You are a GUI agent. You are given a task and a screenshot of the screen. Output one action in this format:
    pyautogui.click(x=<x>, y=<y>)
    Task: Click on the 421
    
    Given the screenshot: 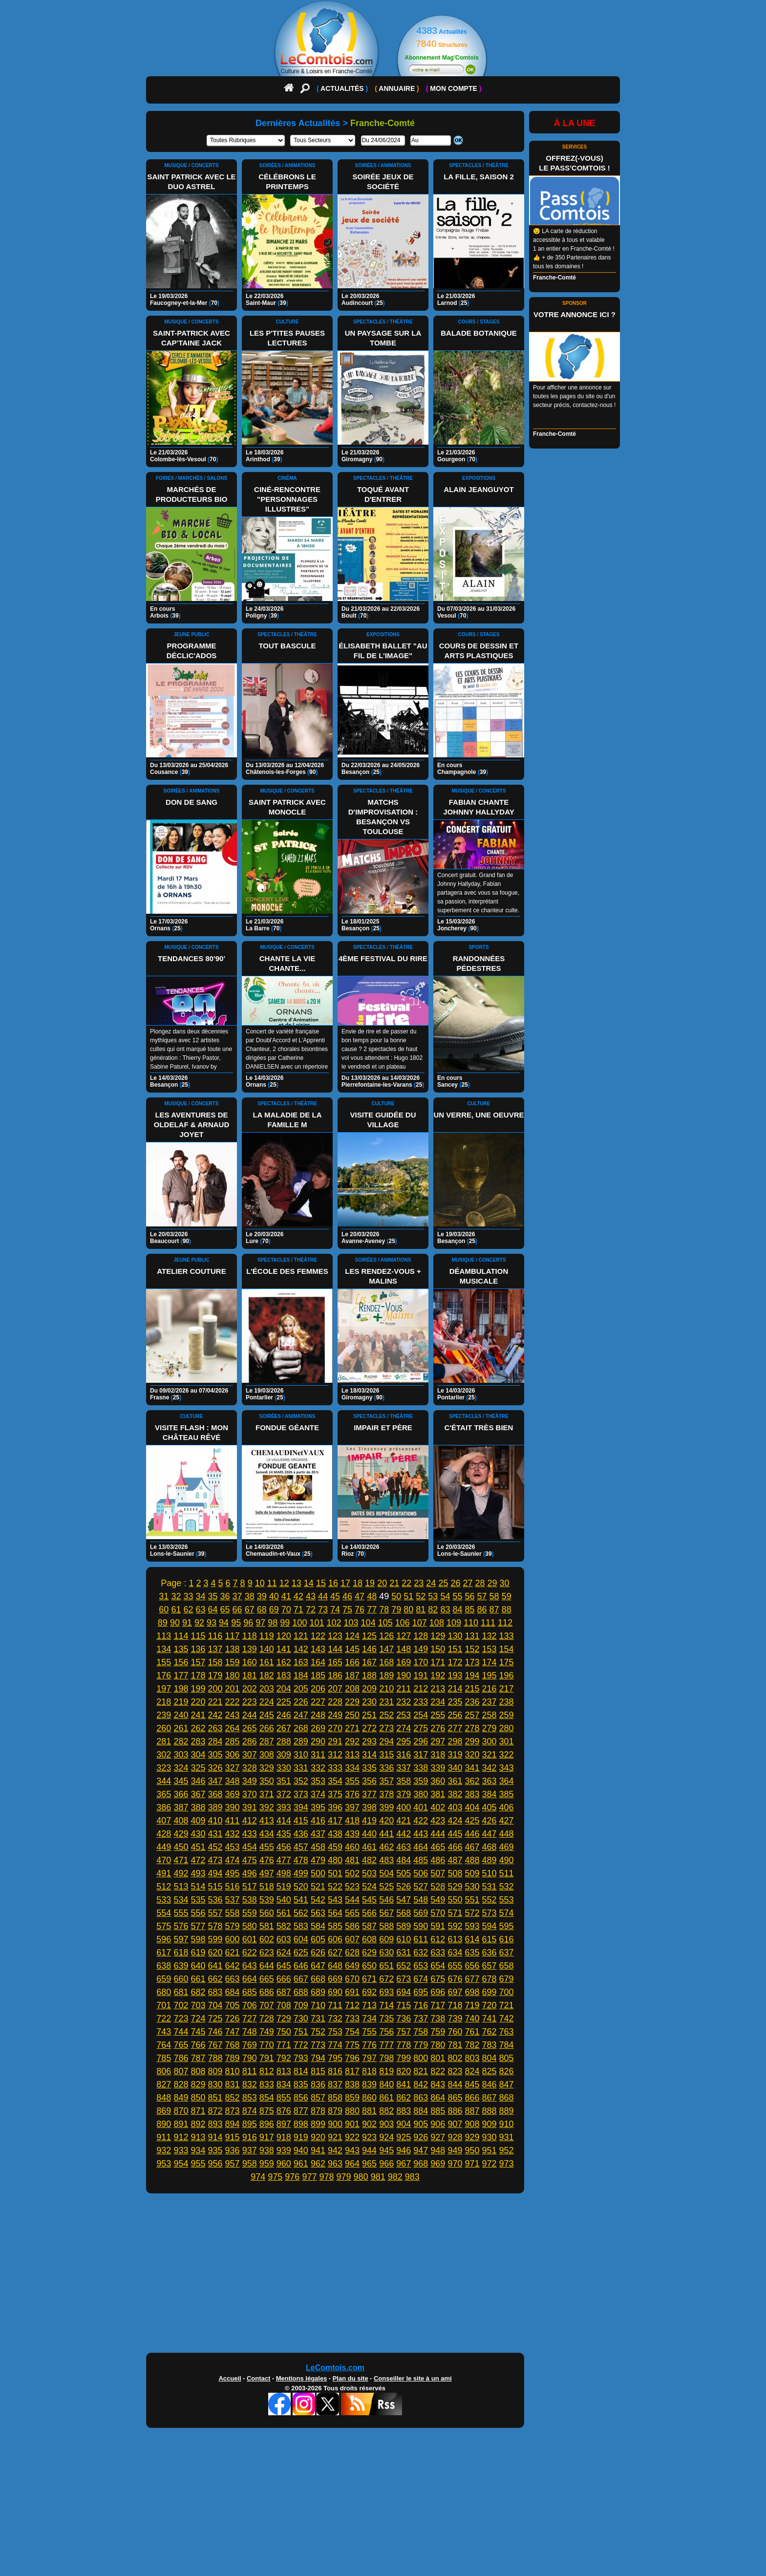 What is the action you would take?
    pyautogui.click(x=403, y=1820)
    